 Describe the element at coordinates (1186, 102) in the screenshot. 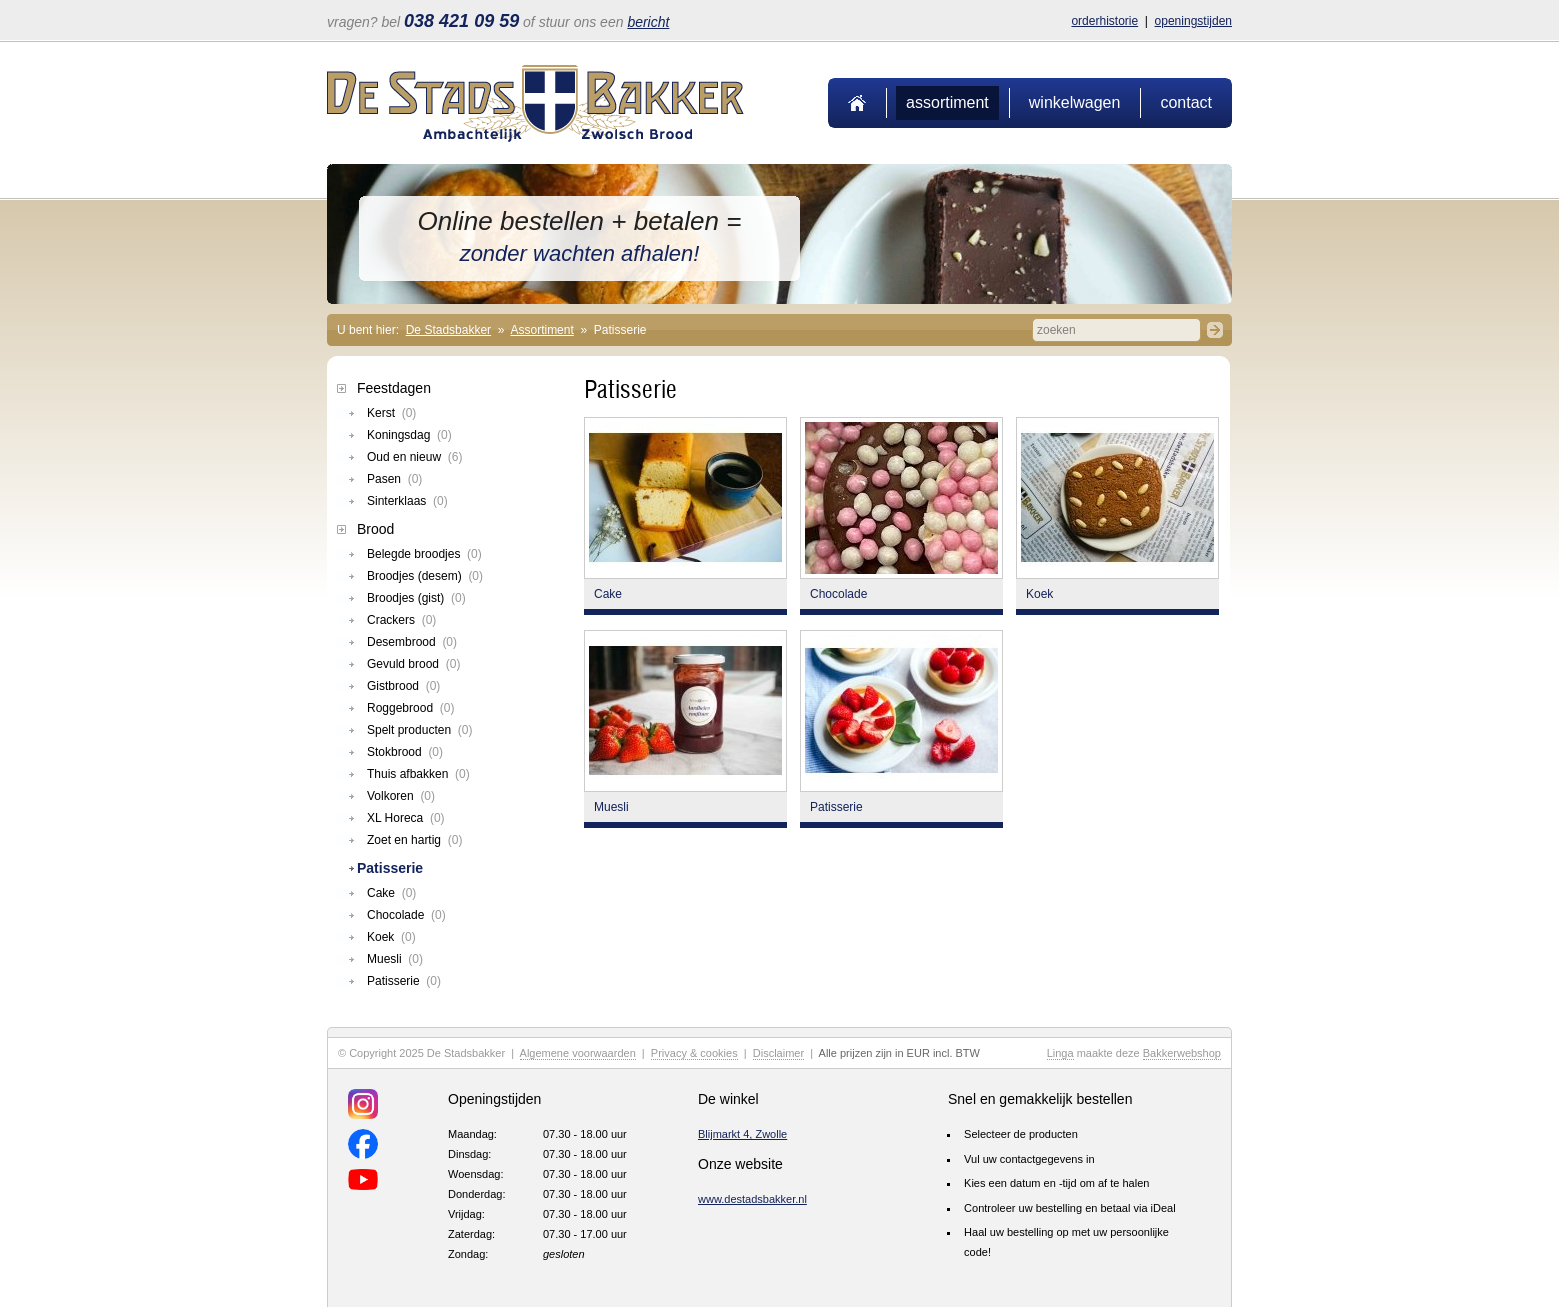

I see `Contact` at that location.